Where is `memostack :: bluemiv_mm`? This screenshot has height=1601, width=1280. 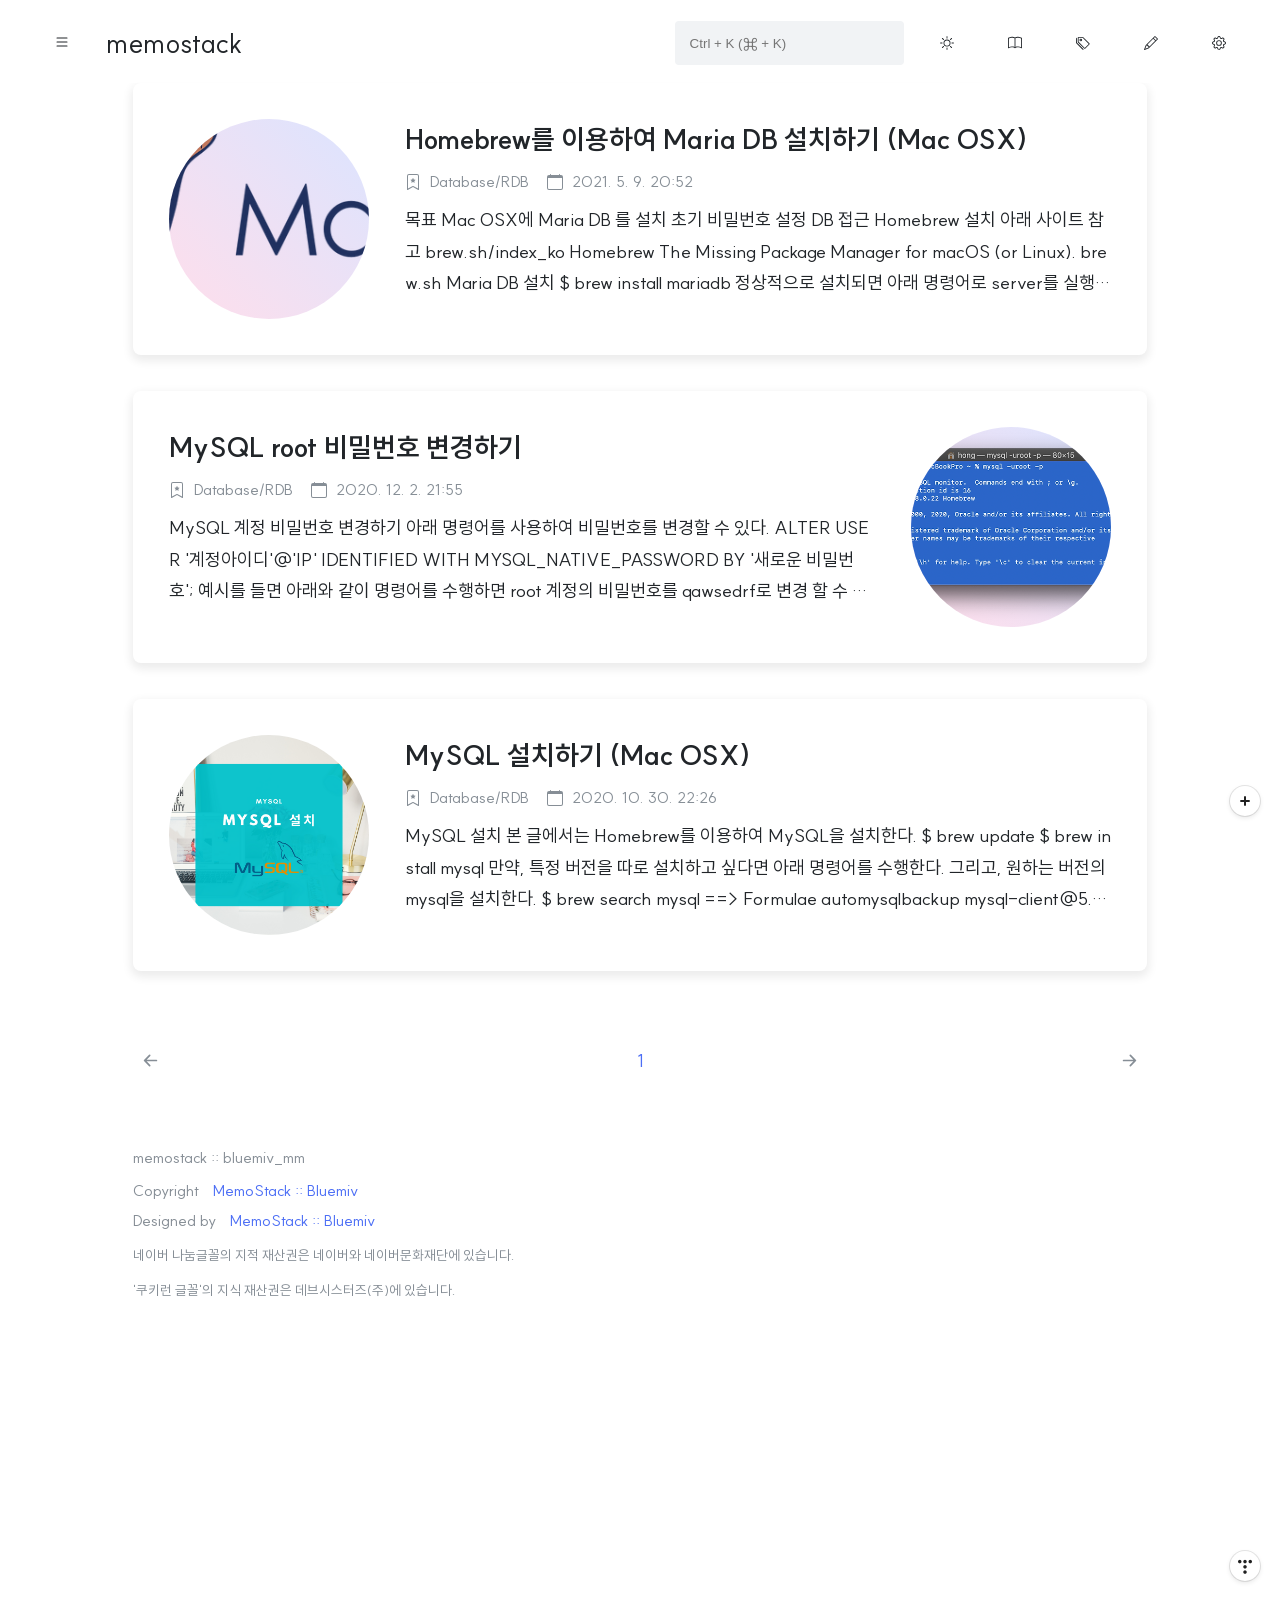 memostack :: bluemiv_mm is located at coordinates (219, 1157).